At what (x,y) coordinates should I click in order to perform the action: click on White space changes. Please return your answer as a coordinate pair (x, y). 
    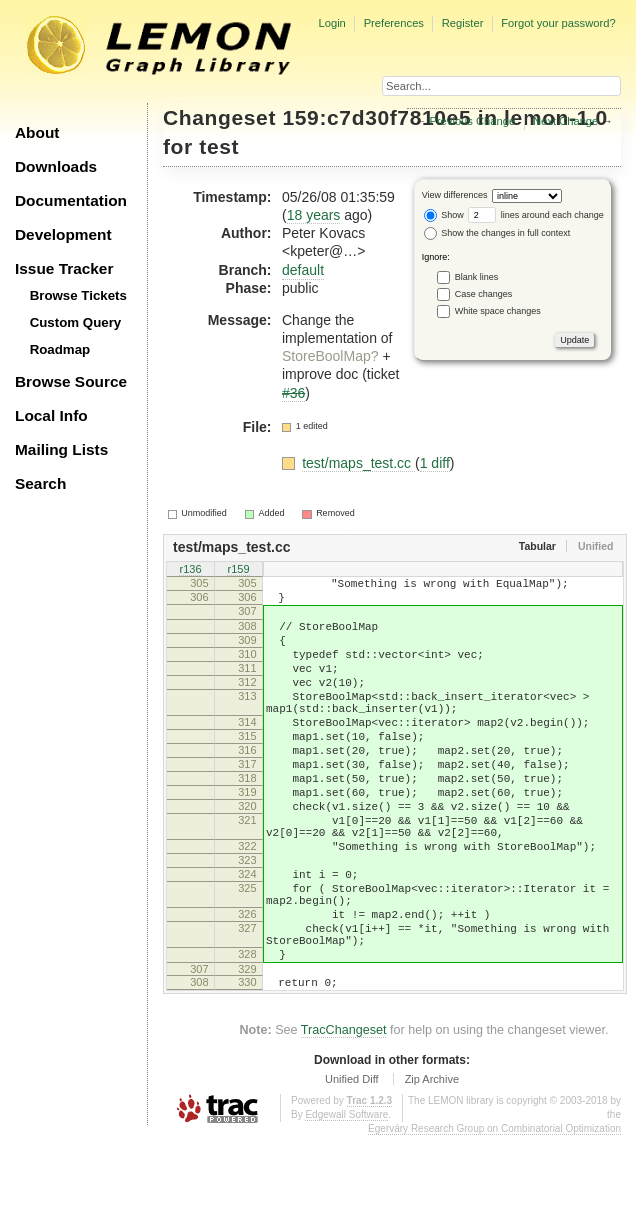
    Looking at the image, I should click on (498, 310).